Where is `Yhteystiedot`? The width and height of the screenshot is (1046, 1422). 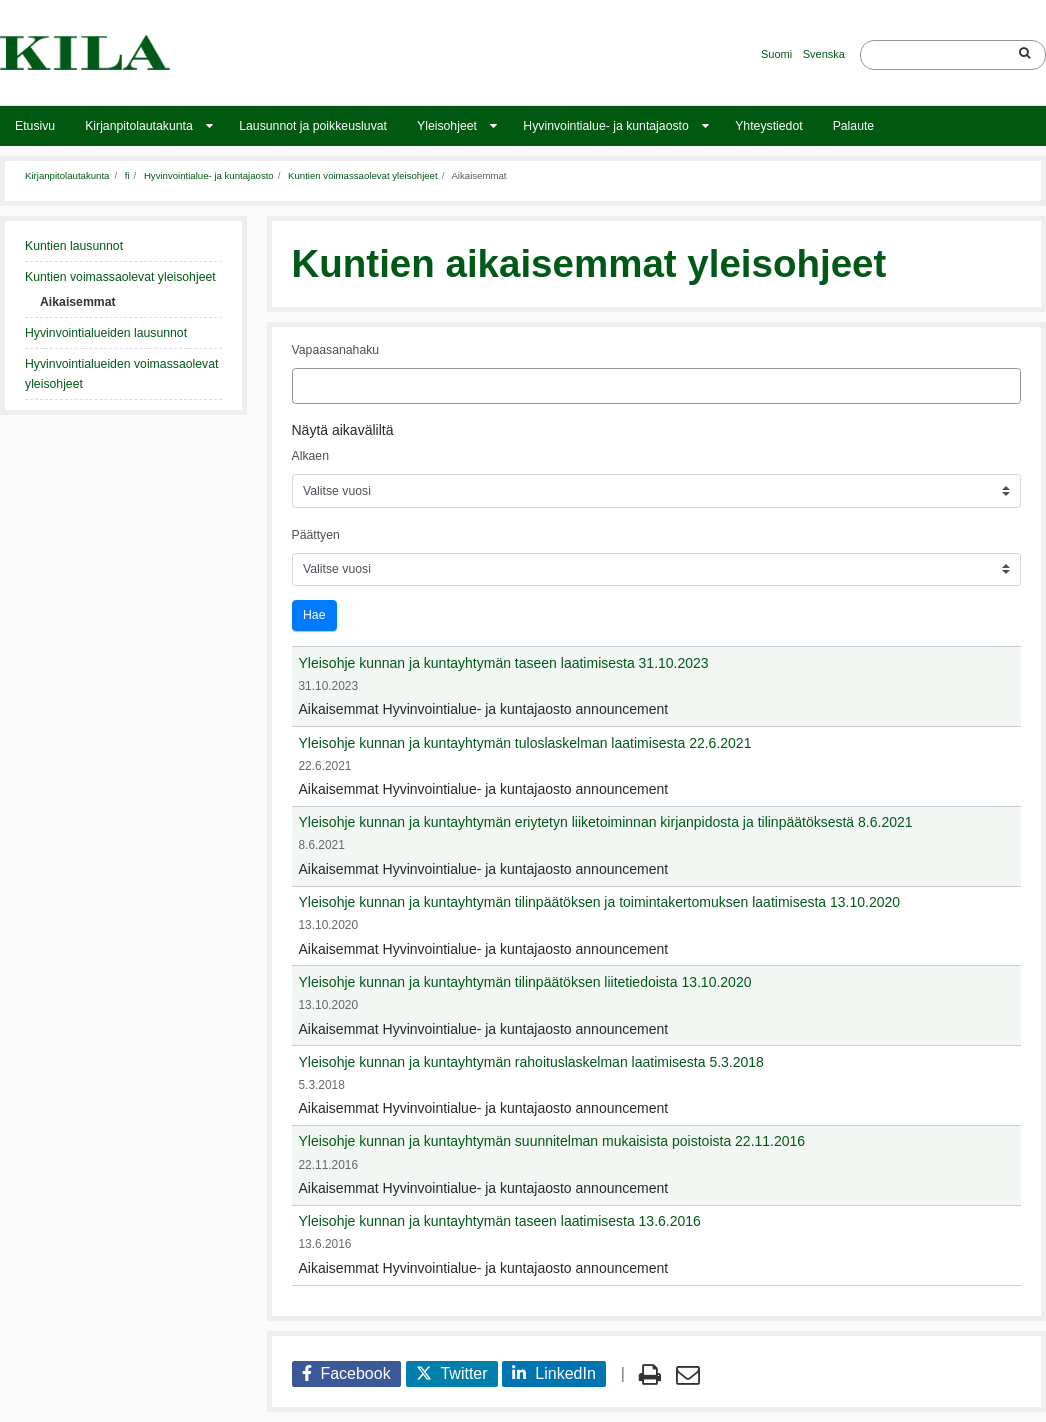 Yhteystiedot is located at coordinates (768, 126).